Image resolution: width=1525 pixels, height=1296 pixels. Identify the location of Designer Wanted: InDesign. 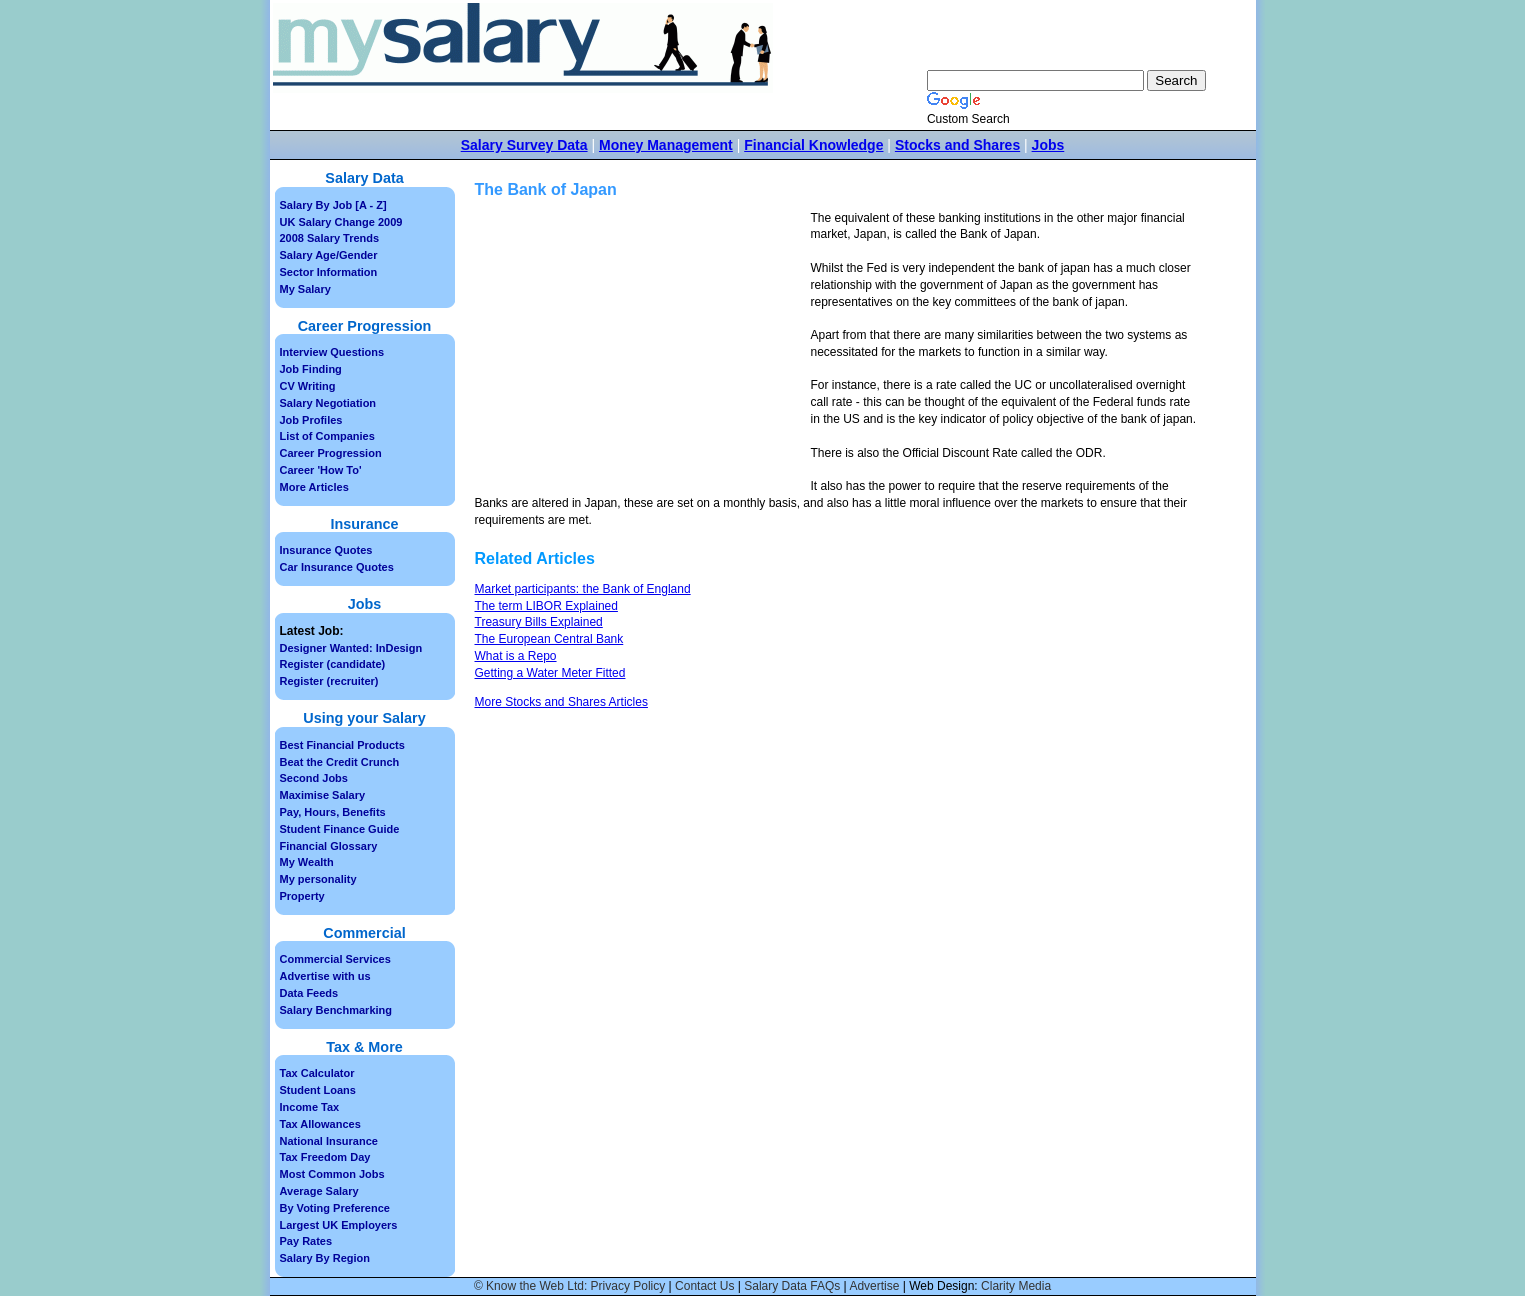
(351, 648).